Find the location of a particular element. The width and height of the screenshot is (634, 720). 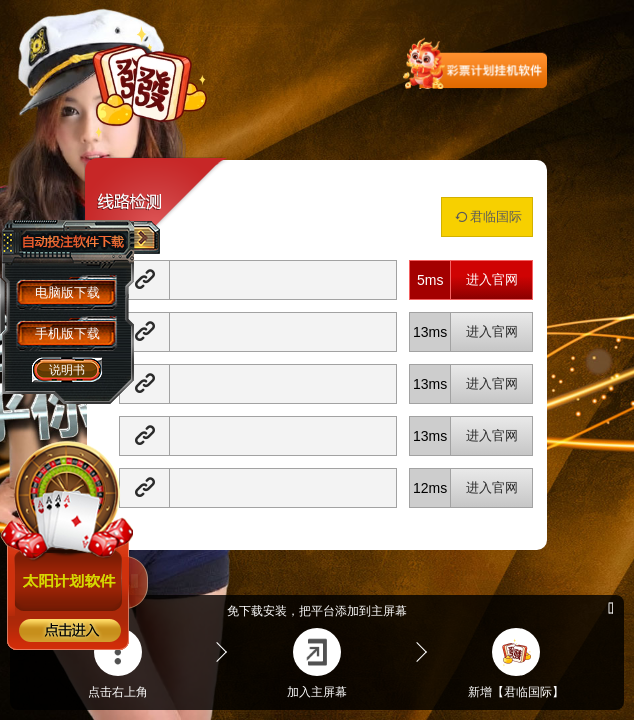

电脑版下载 is located at coordinates (67, 292).